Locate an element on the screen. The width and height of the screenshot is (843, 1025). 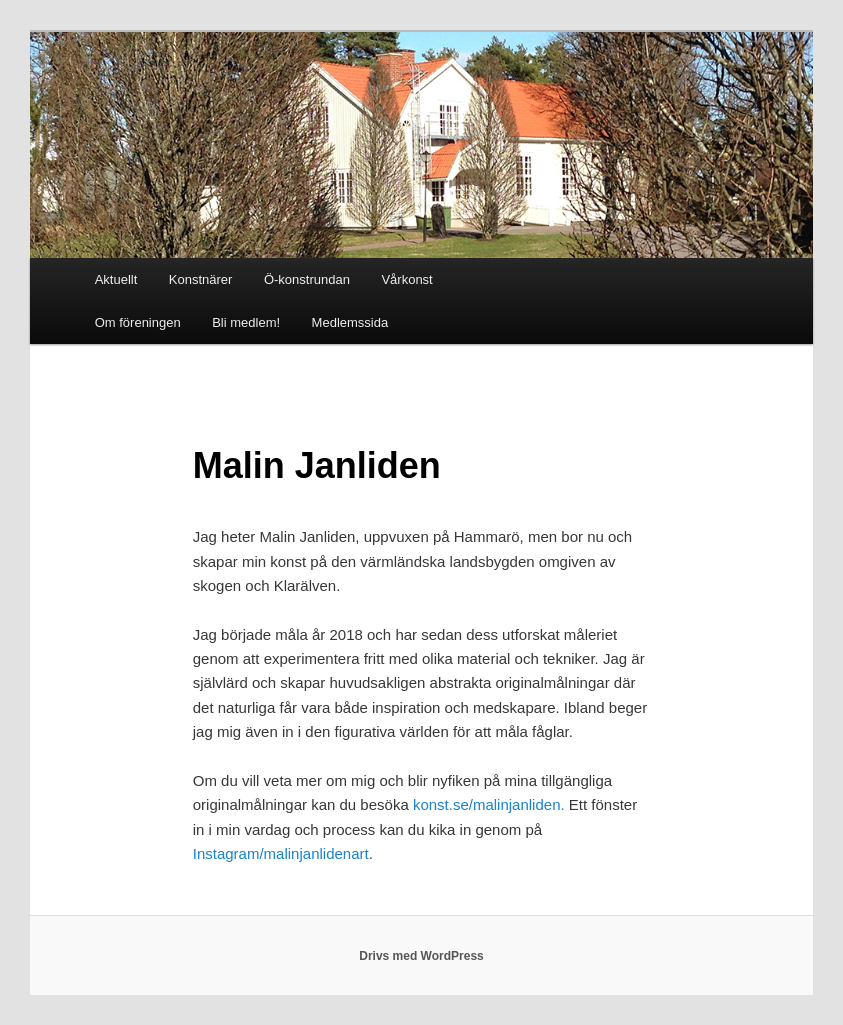
Medlemssida is located at coordinates (350, 322).